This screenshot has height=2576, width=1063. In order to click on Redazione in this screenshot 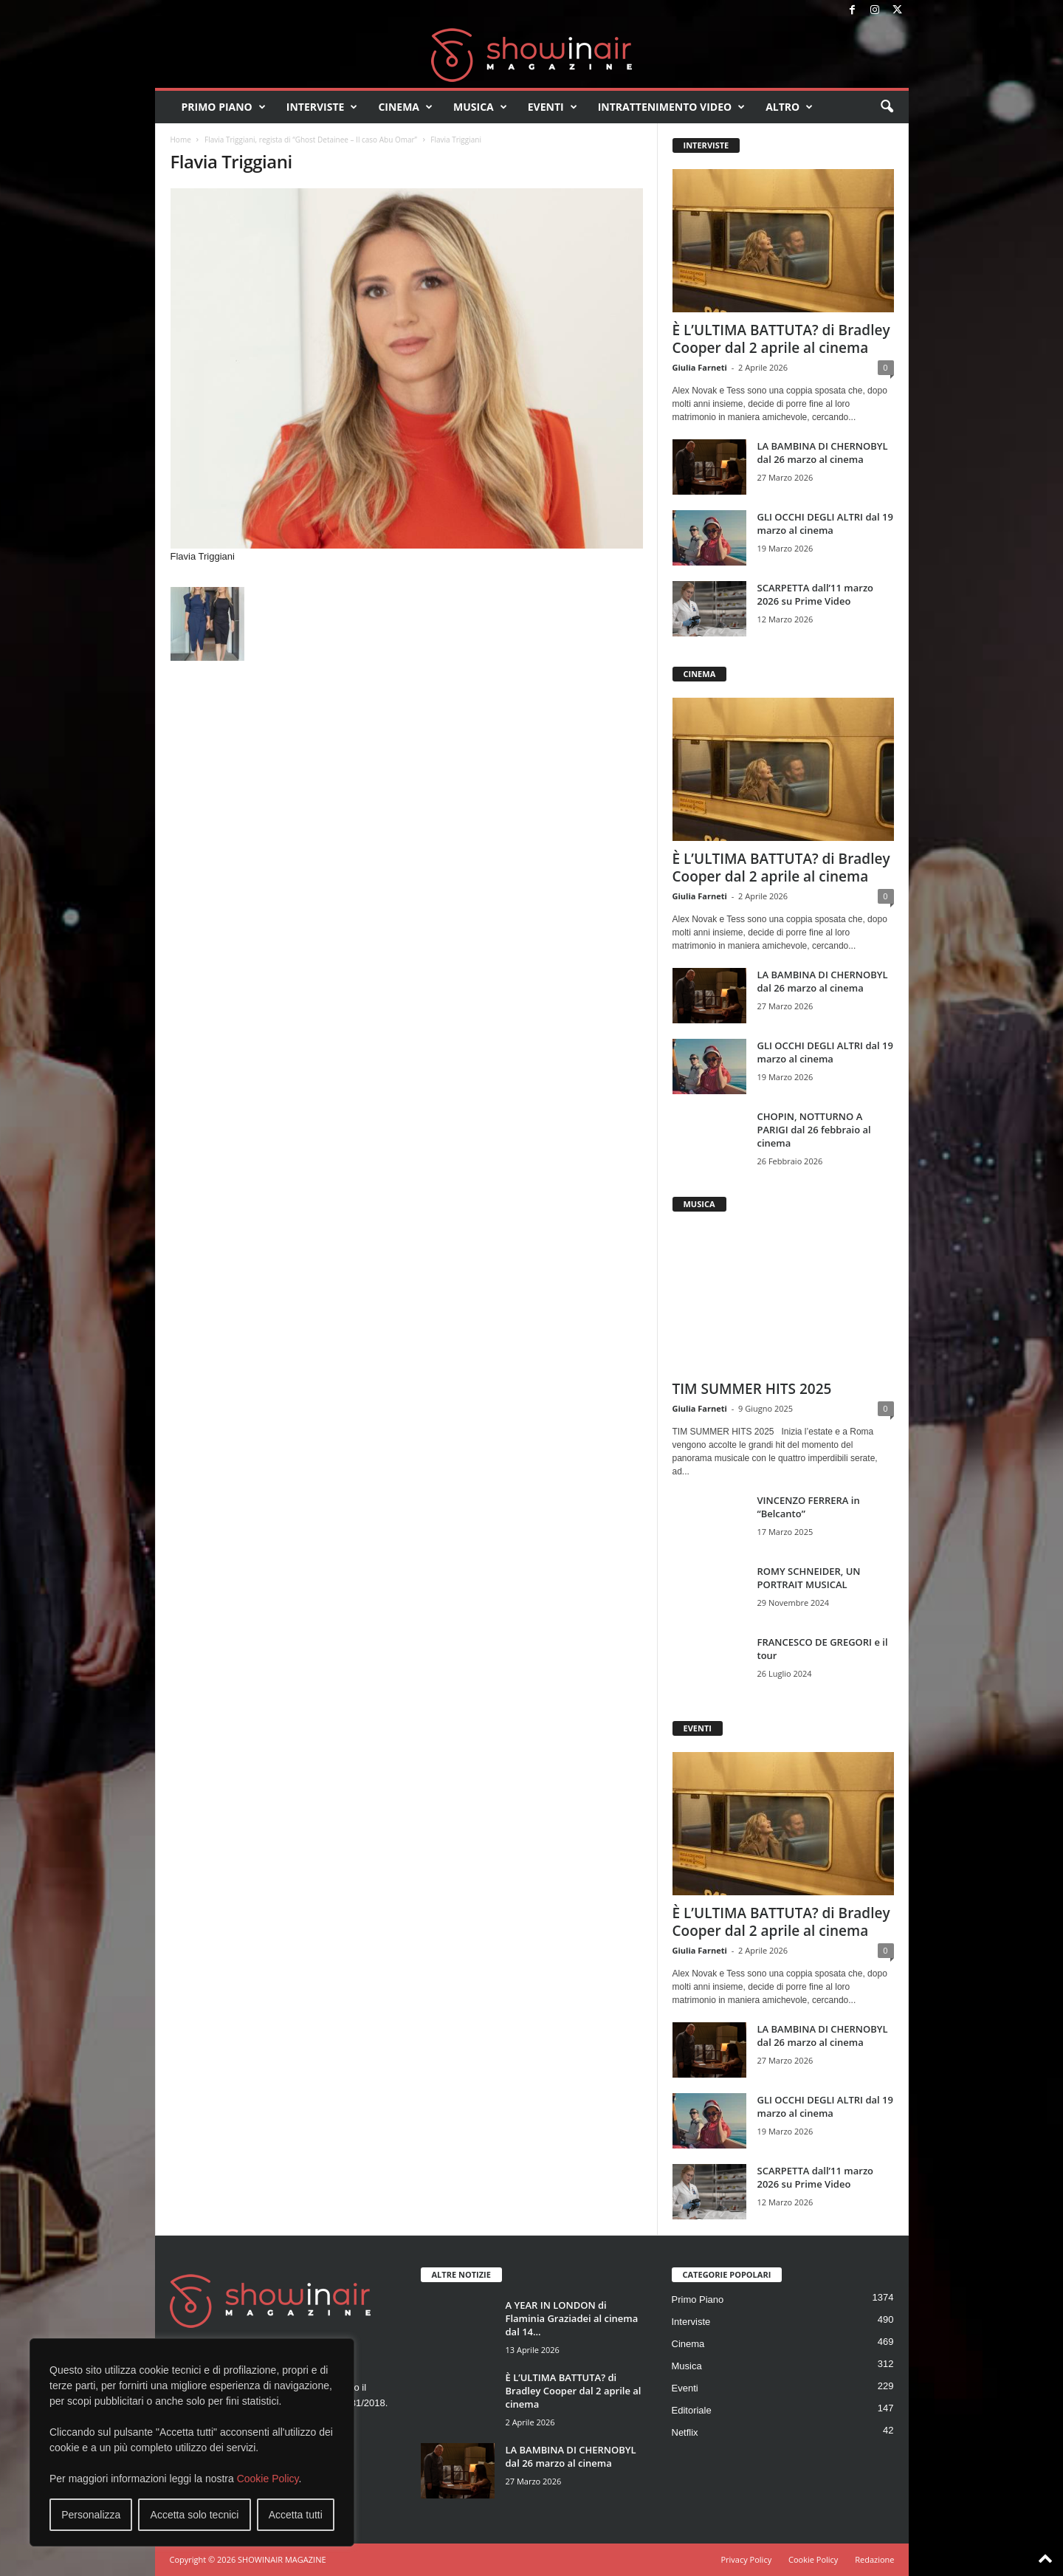, I will do `click(874, 2559)`.